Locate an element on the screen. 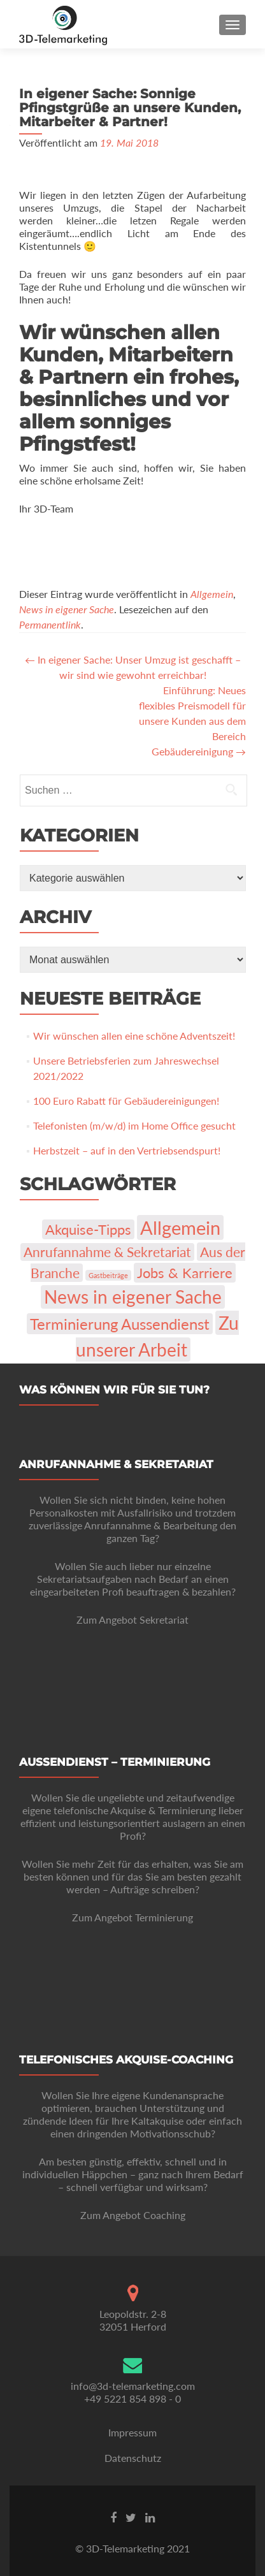  Jobs & Karriere [Jobs & Karriere (23 Einträge)] is located at coordinates (185, 1272).